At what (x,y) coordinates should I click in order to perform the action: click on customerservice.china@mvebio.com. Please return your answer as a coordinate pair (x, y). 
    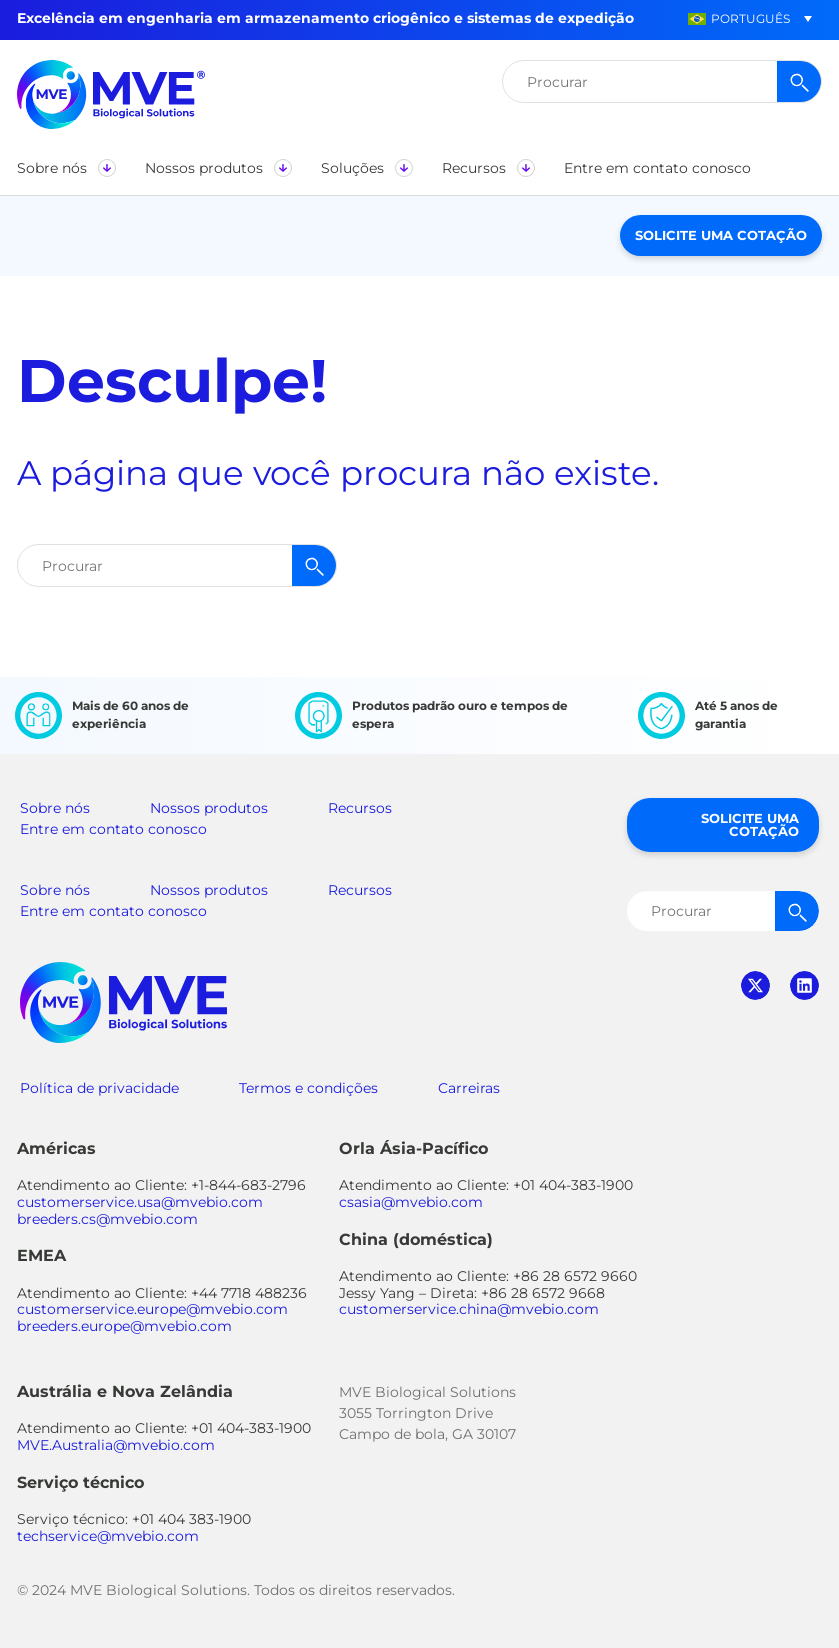
    Looking at the image, I should click on (469, 1309).